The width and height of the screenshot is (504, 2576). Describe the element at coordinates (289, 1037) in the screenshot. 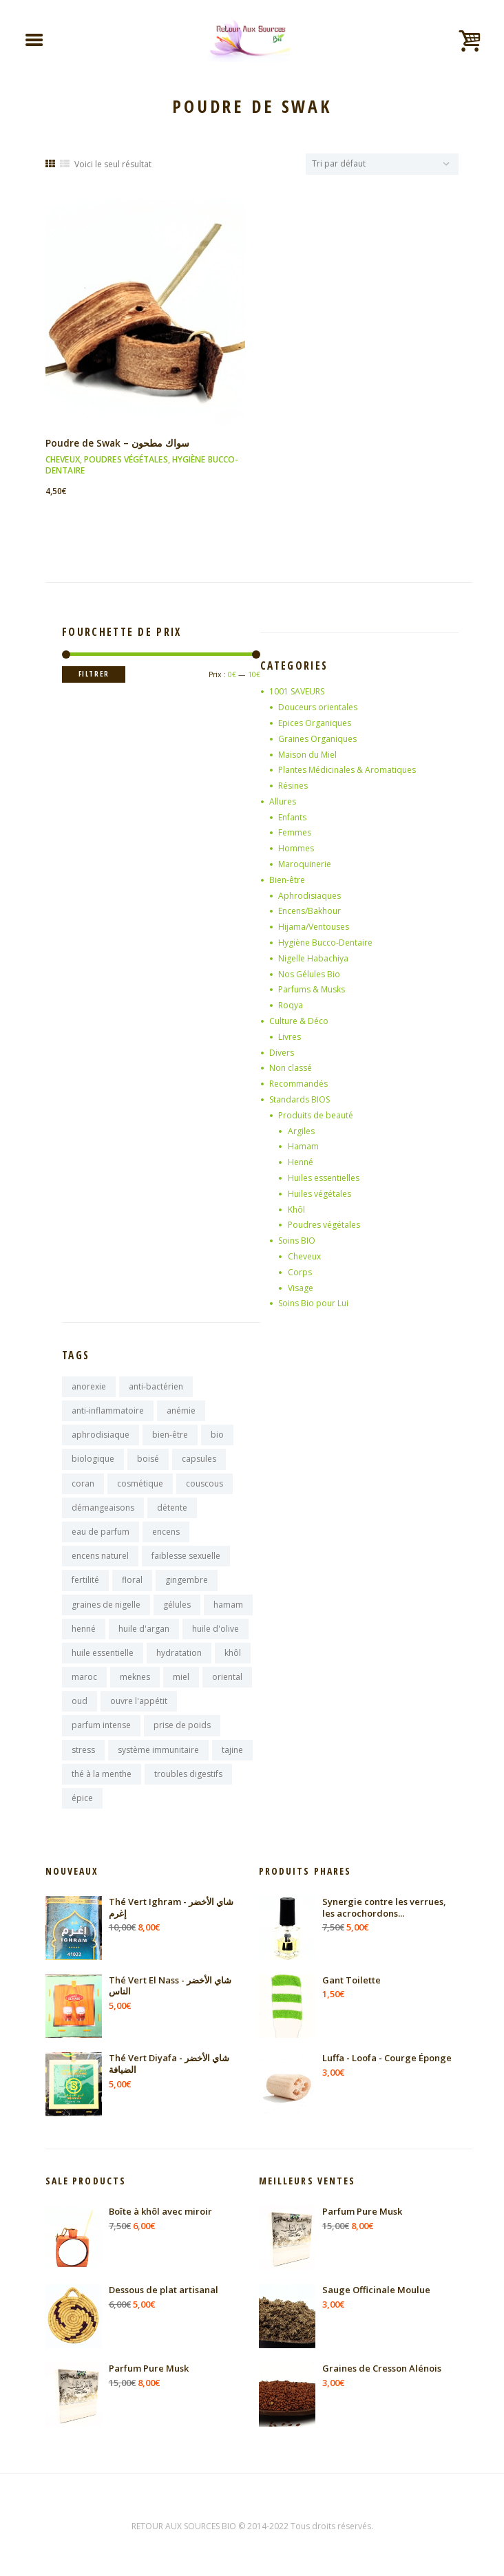

I see `Livres` at that location.